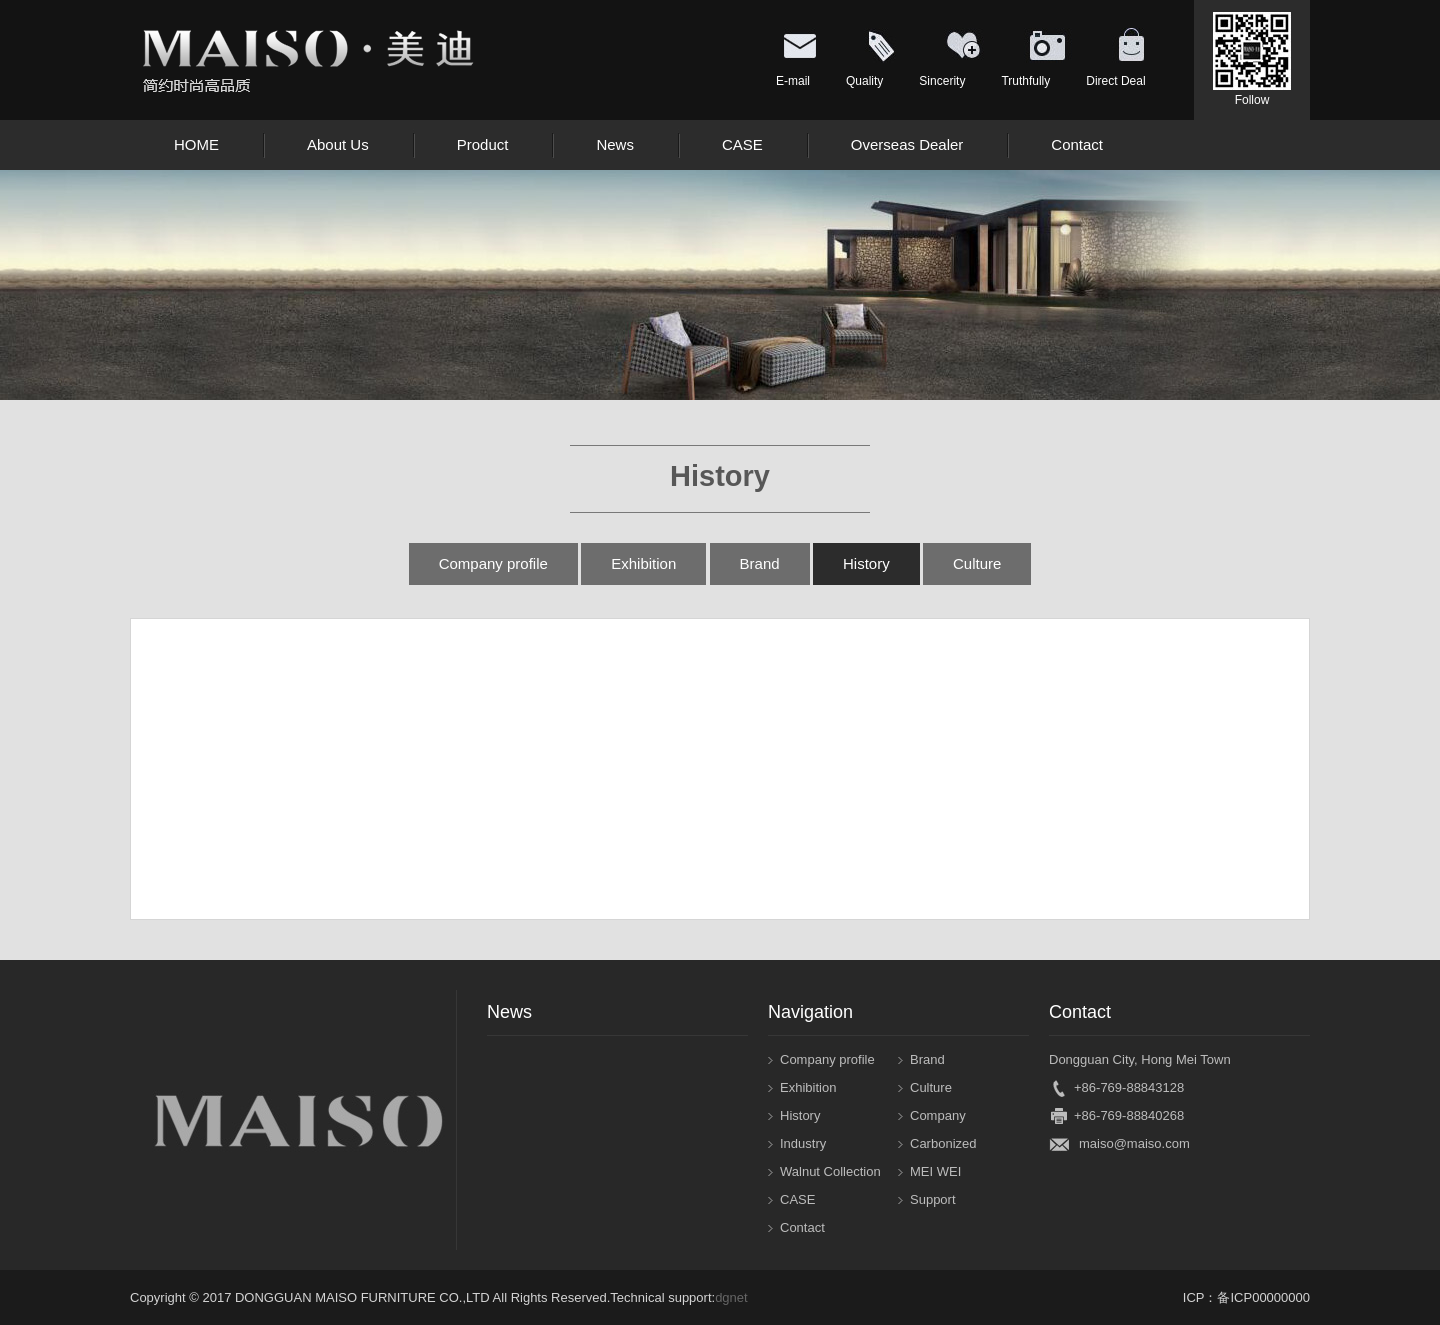 Image resolution: width=1440 pixels, height=1325 pixels. I want to click on History, so click(866, 563).